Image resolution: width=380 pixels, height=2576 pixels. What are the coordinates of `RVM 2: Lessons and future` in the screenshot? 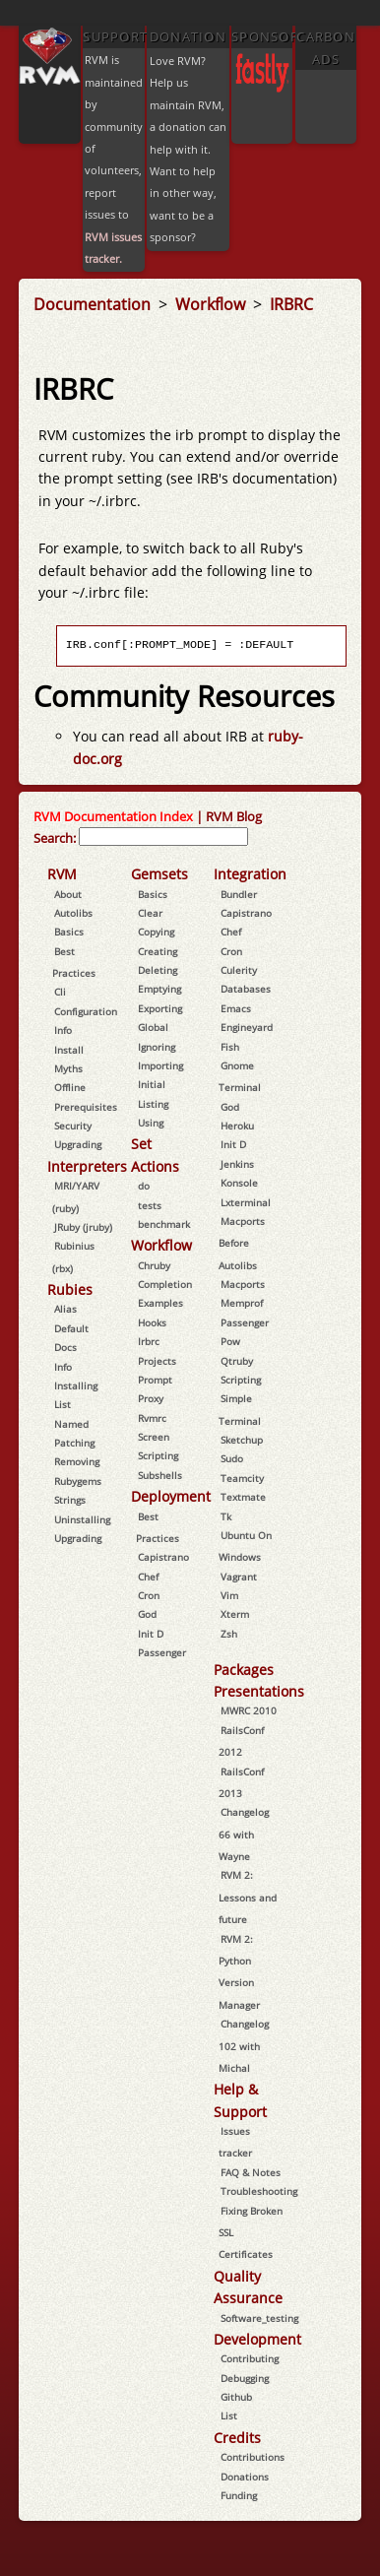 It's located at (248, 1897).